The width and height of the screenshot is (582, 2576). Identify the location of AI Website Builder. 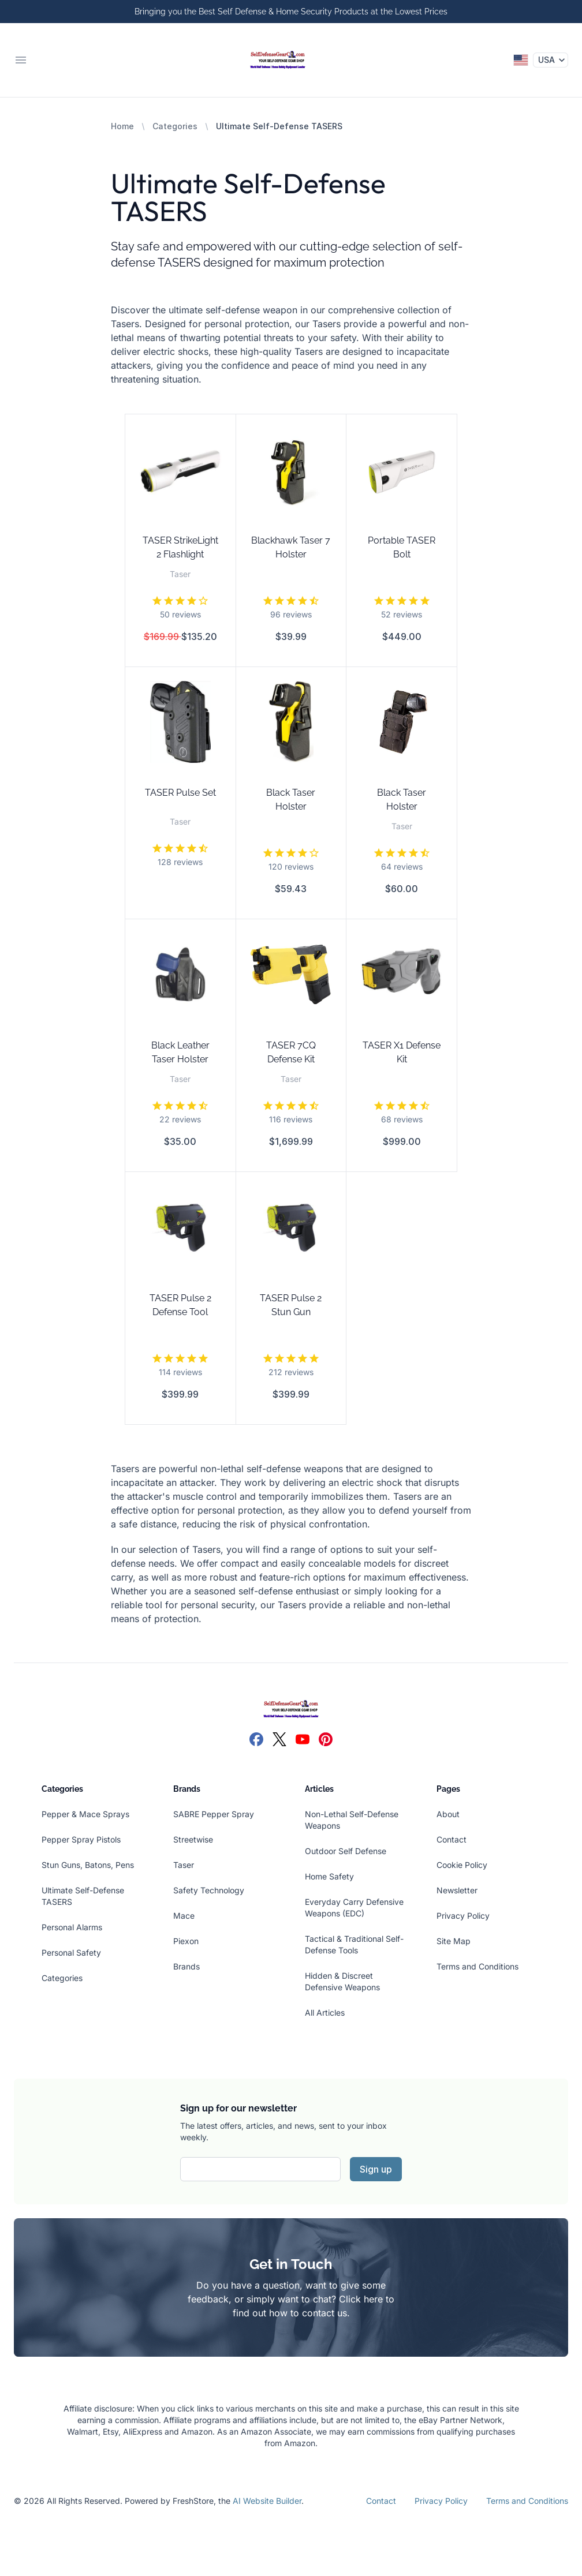
(267, 2501).